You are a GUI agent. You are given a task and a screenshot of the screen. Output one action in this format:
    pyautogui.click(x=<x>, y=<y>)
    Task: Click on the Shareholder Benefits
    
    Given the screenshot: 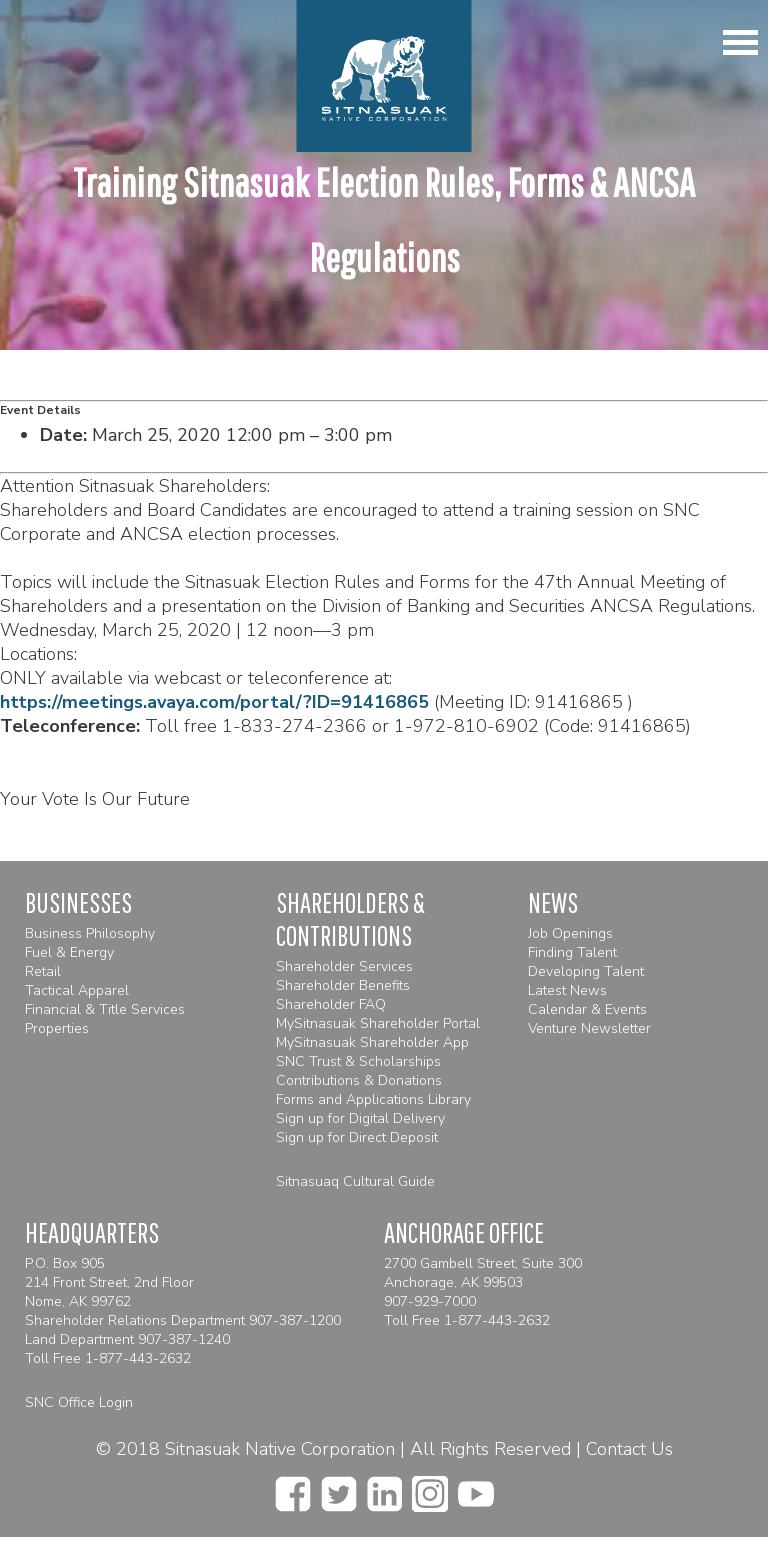 What is the action you would take?
    pyautogui.click(x=343, y=985)
    